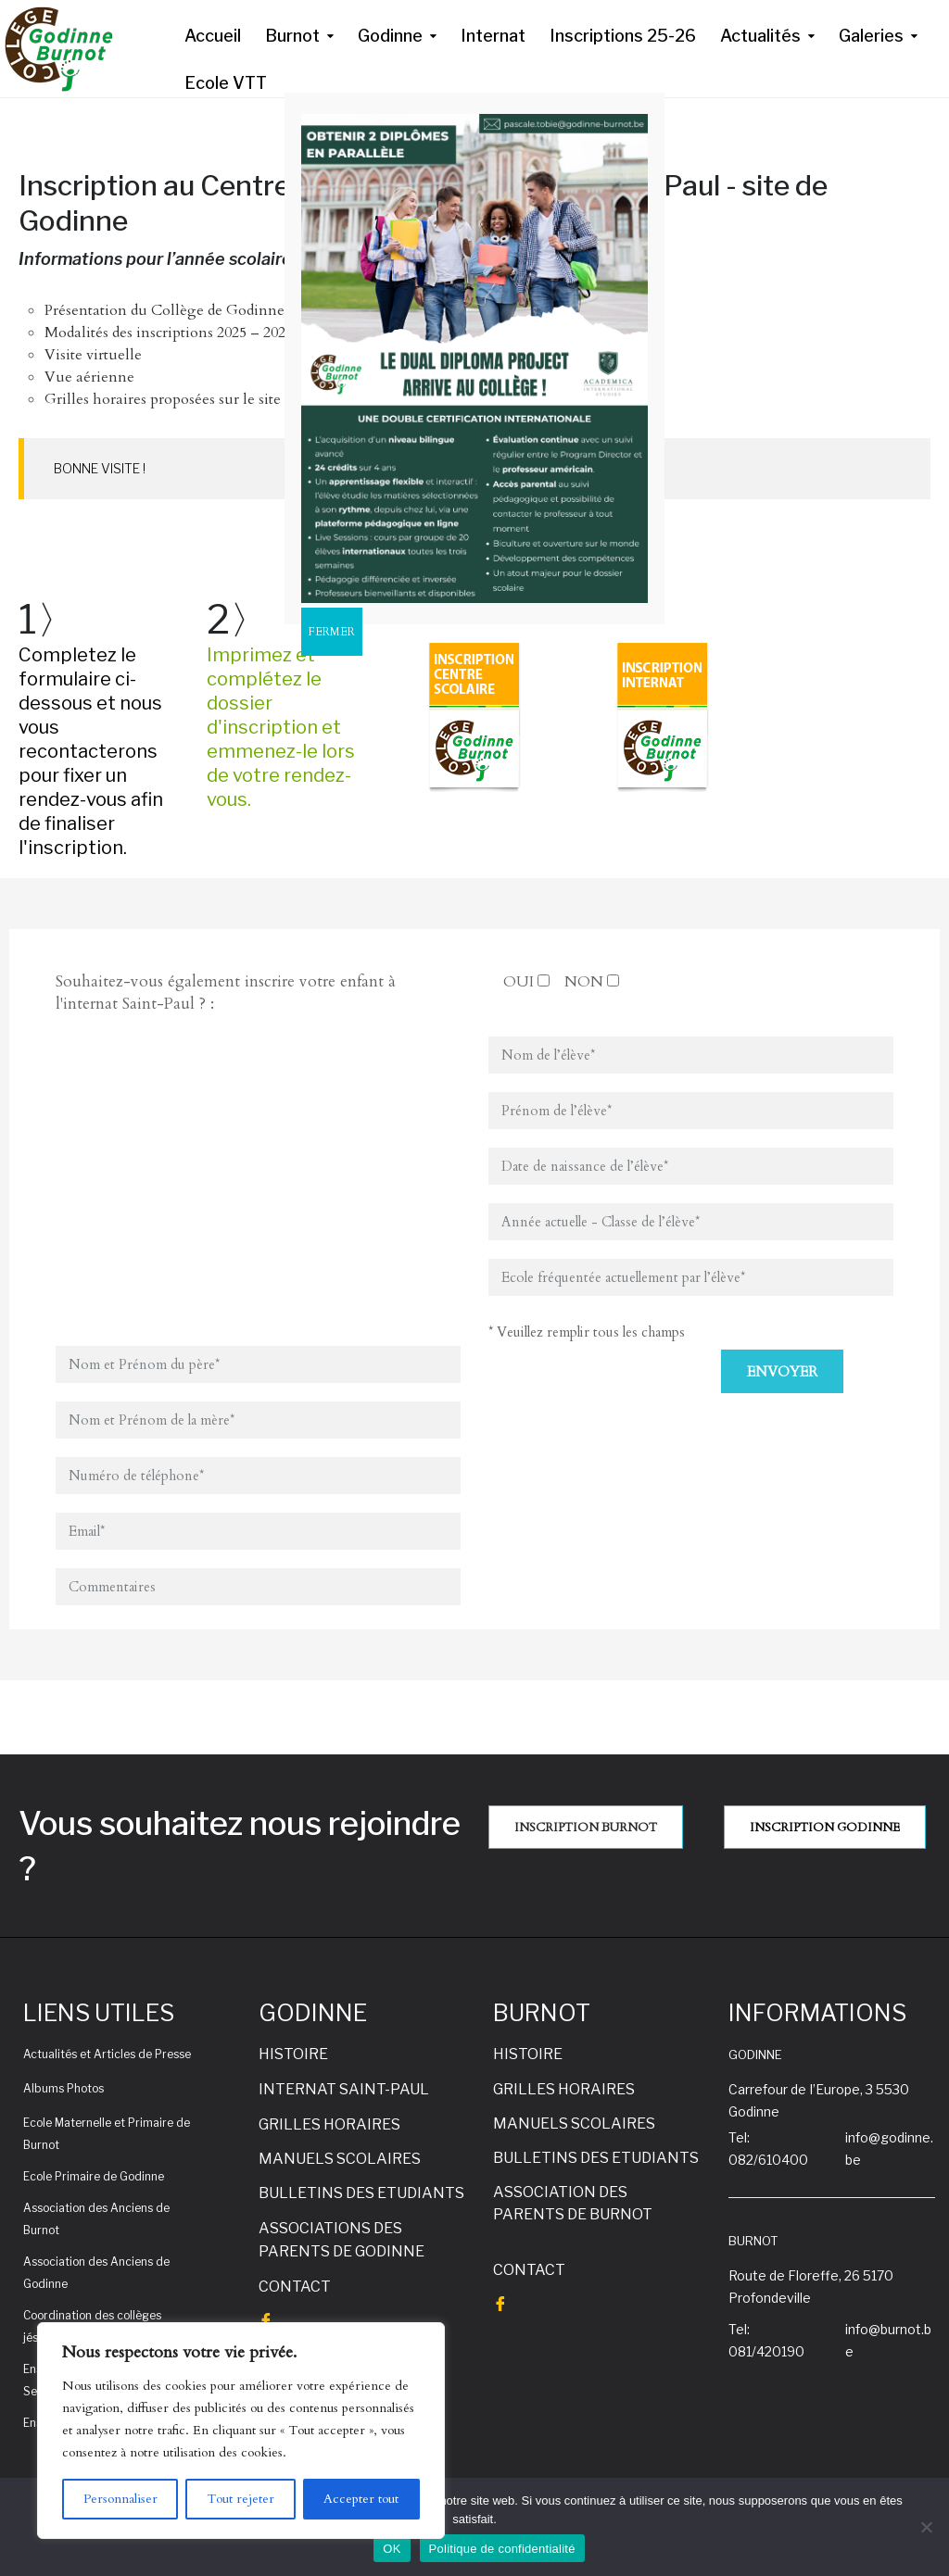  Describe the element at coordinates (390, 35) in the screenshot. I see `Godinne` at that location.